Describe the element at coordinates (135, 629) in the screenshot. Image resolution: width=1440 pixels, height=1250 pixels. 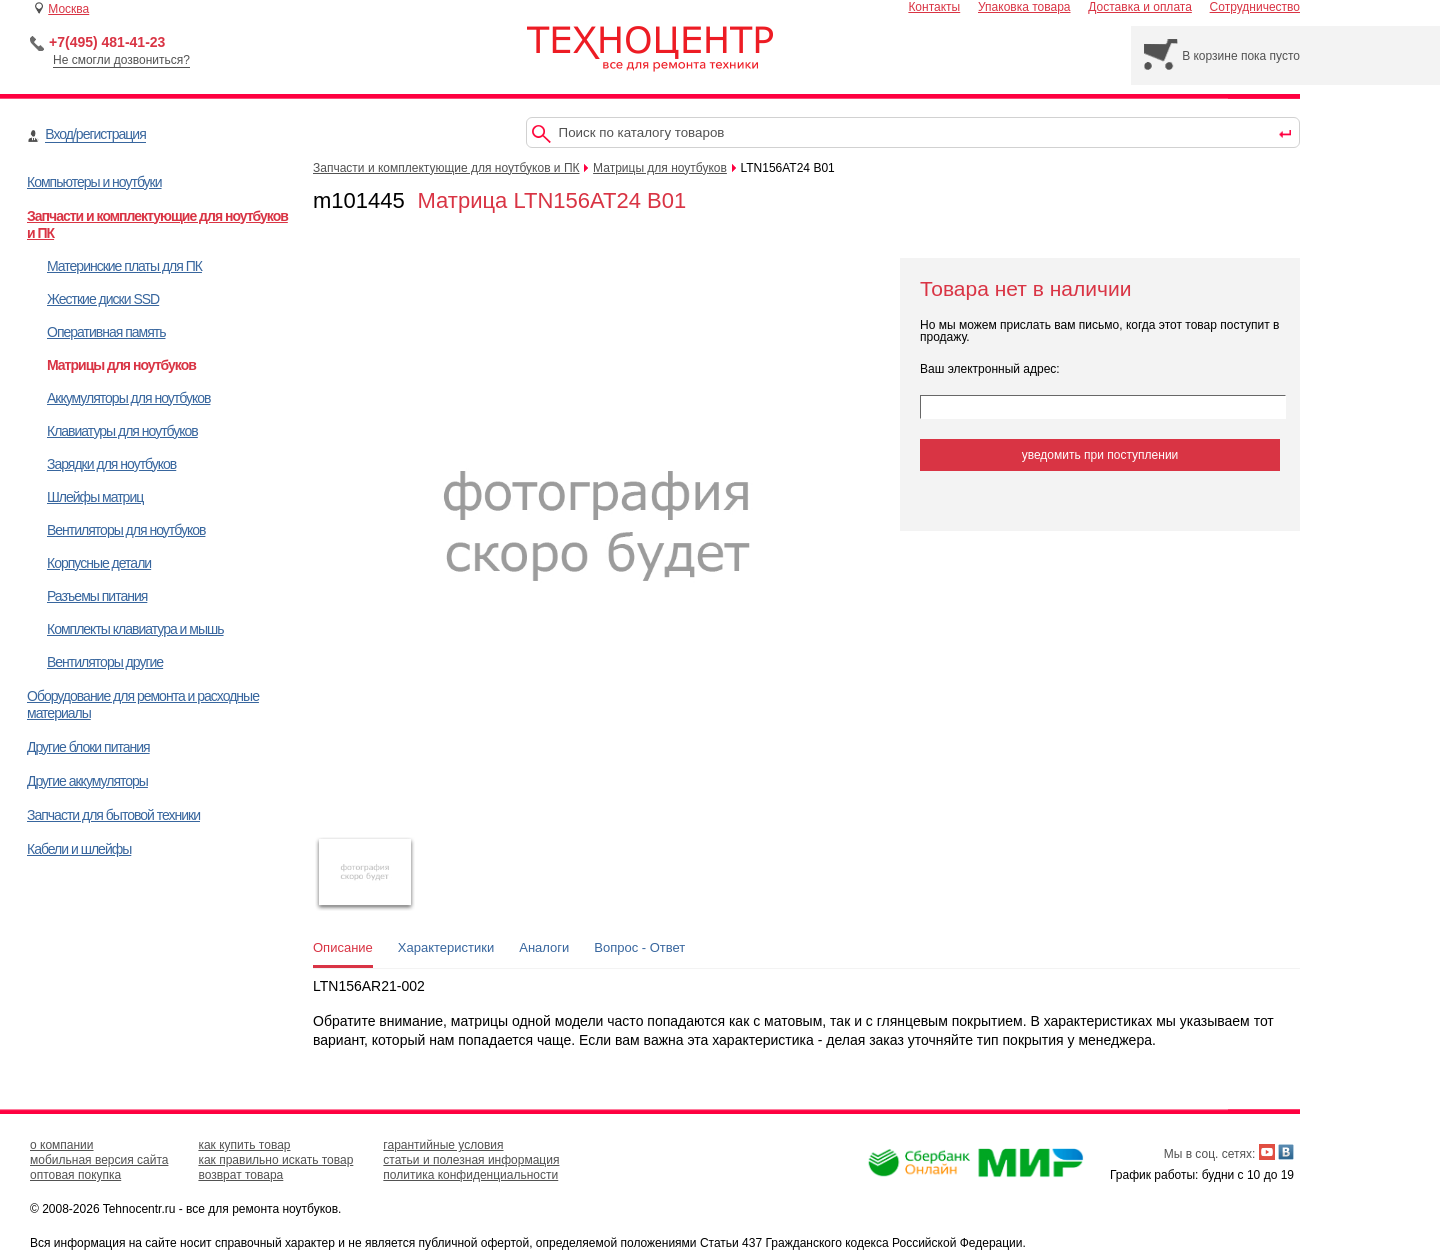
I see `Комплекты клавиатура и мышь` at that location.